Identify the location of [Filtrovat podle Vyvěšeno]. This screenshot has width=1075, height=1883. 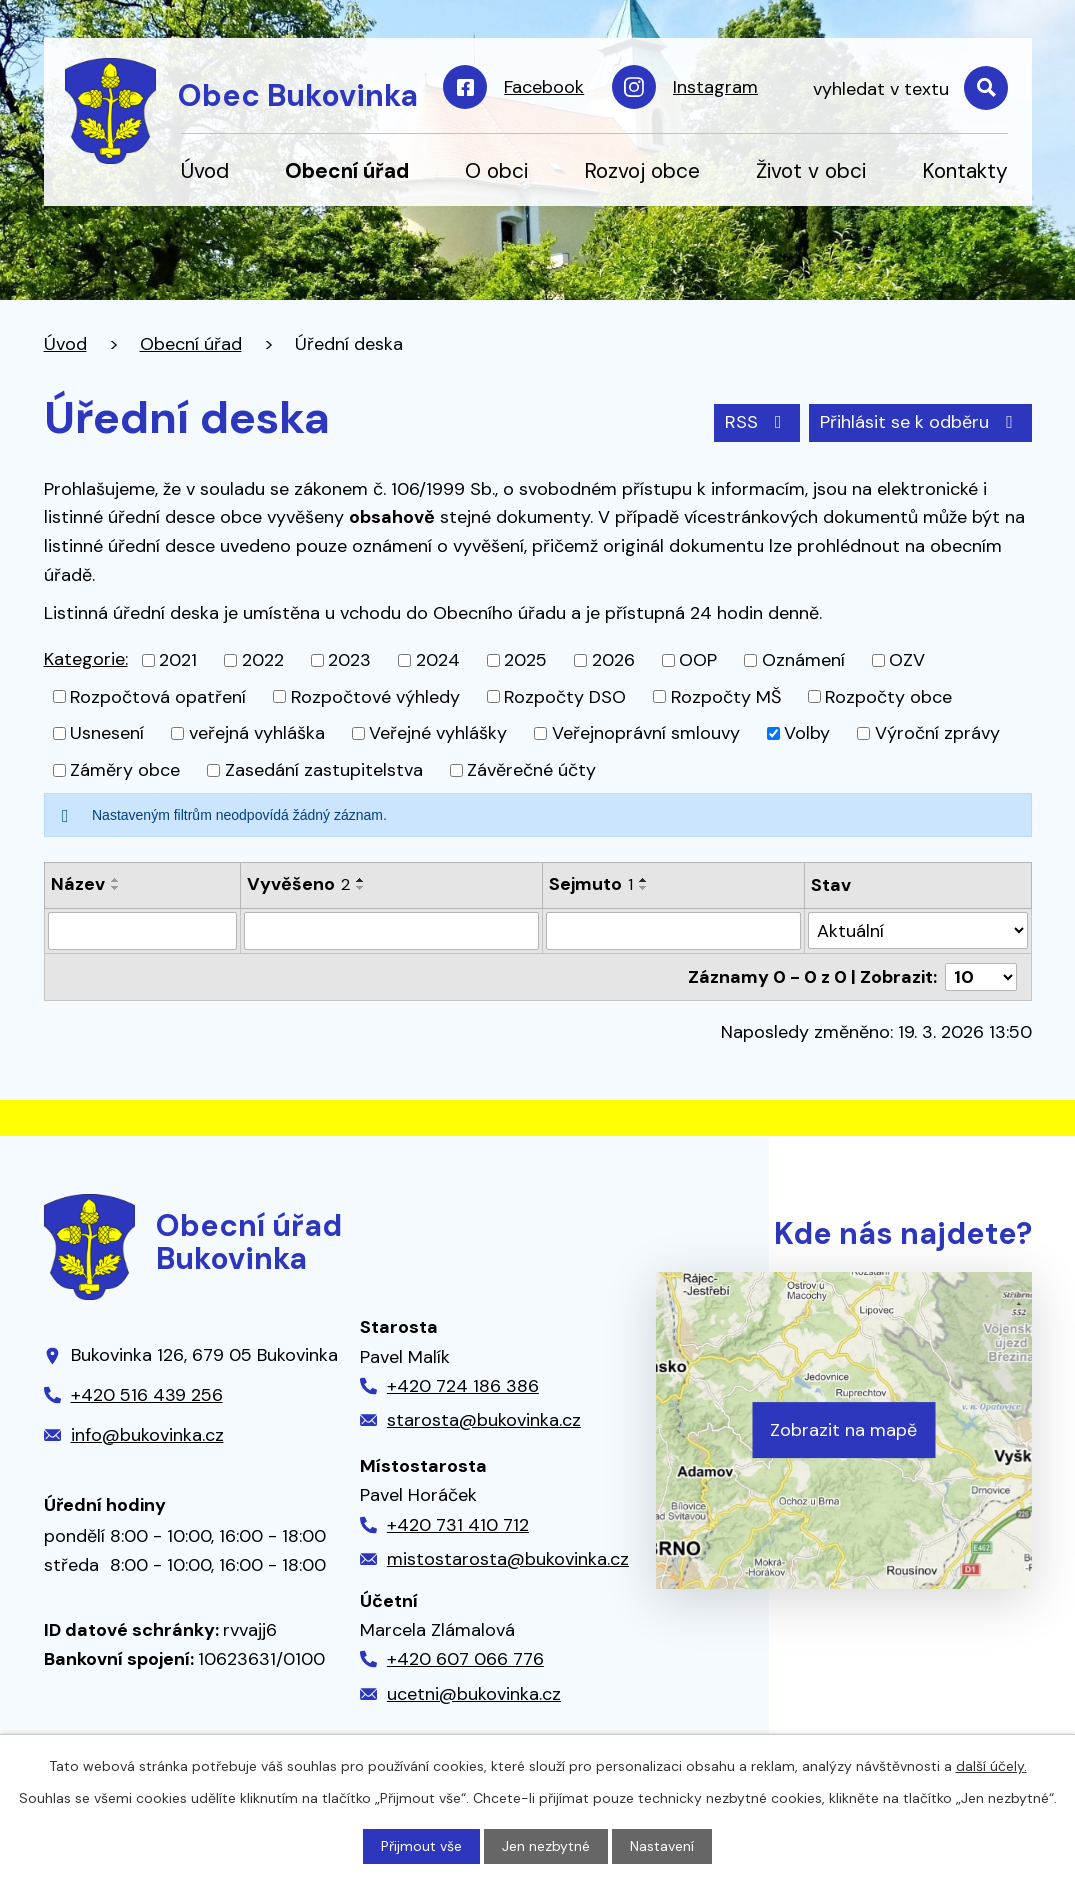
(391, 931).